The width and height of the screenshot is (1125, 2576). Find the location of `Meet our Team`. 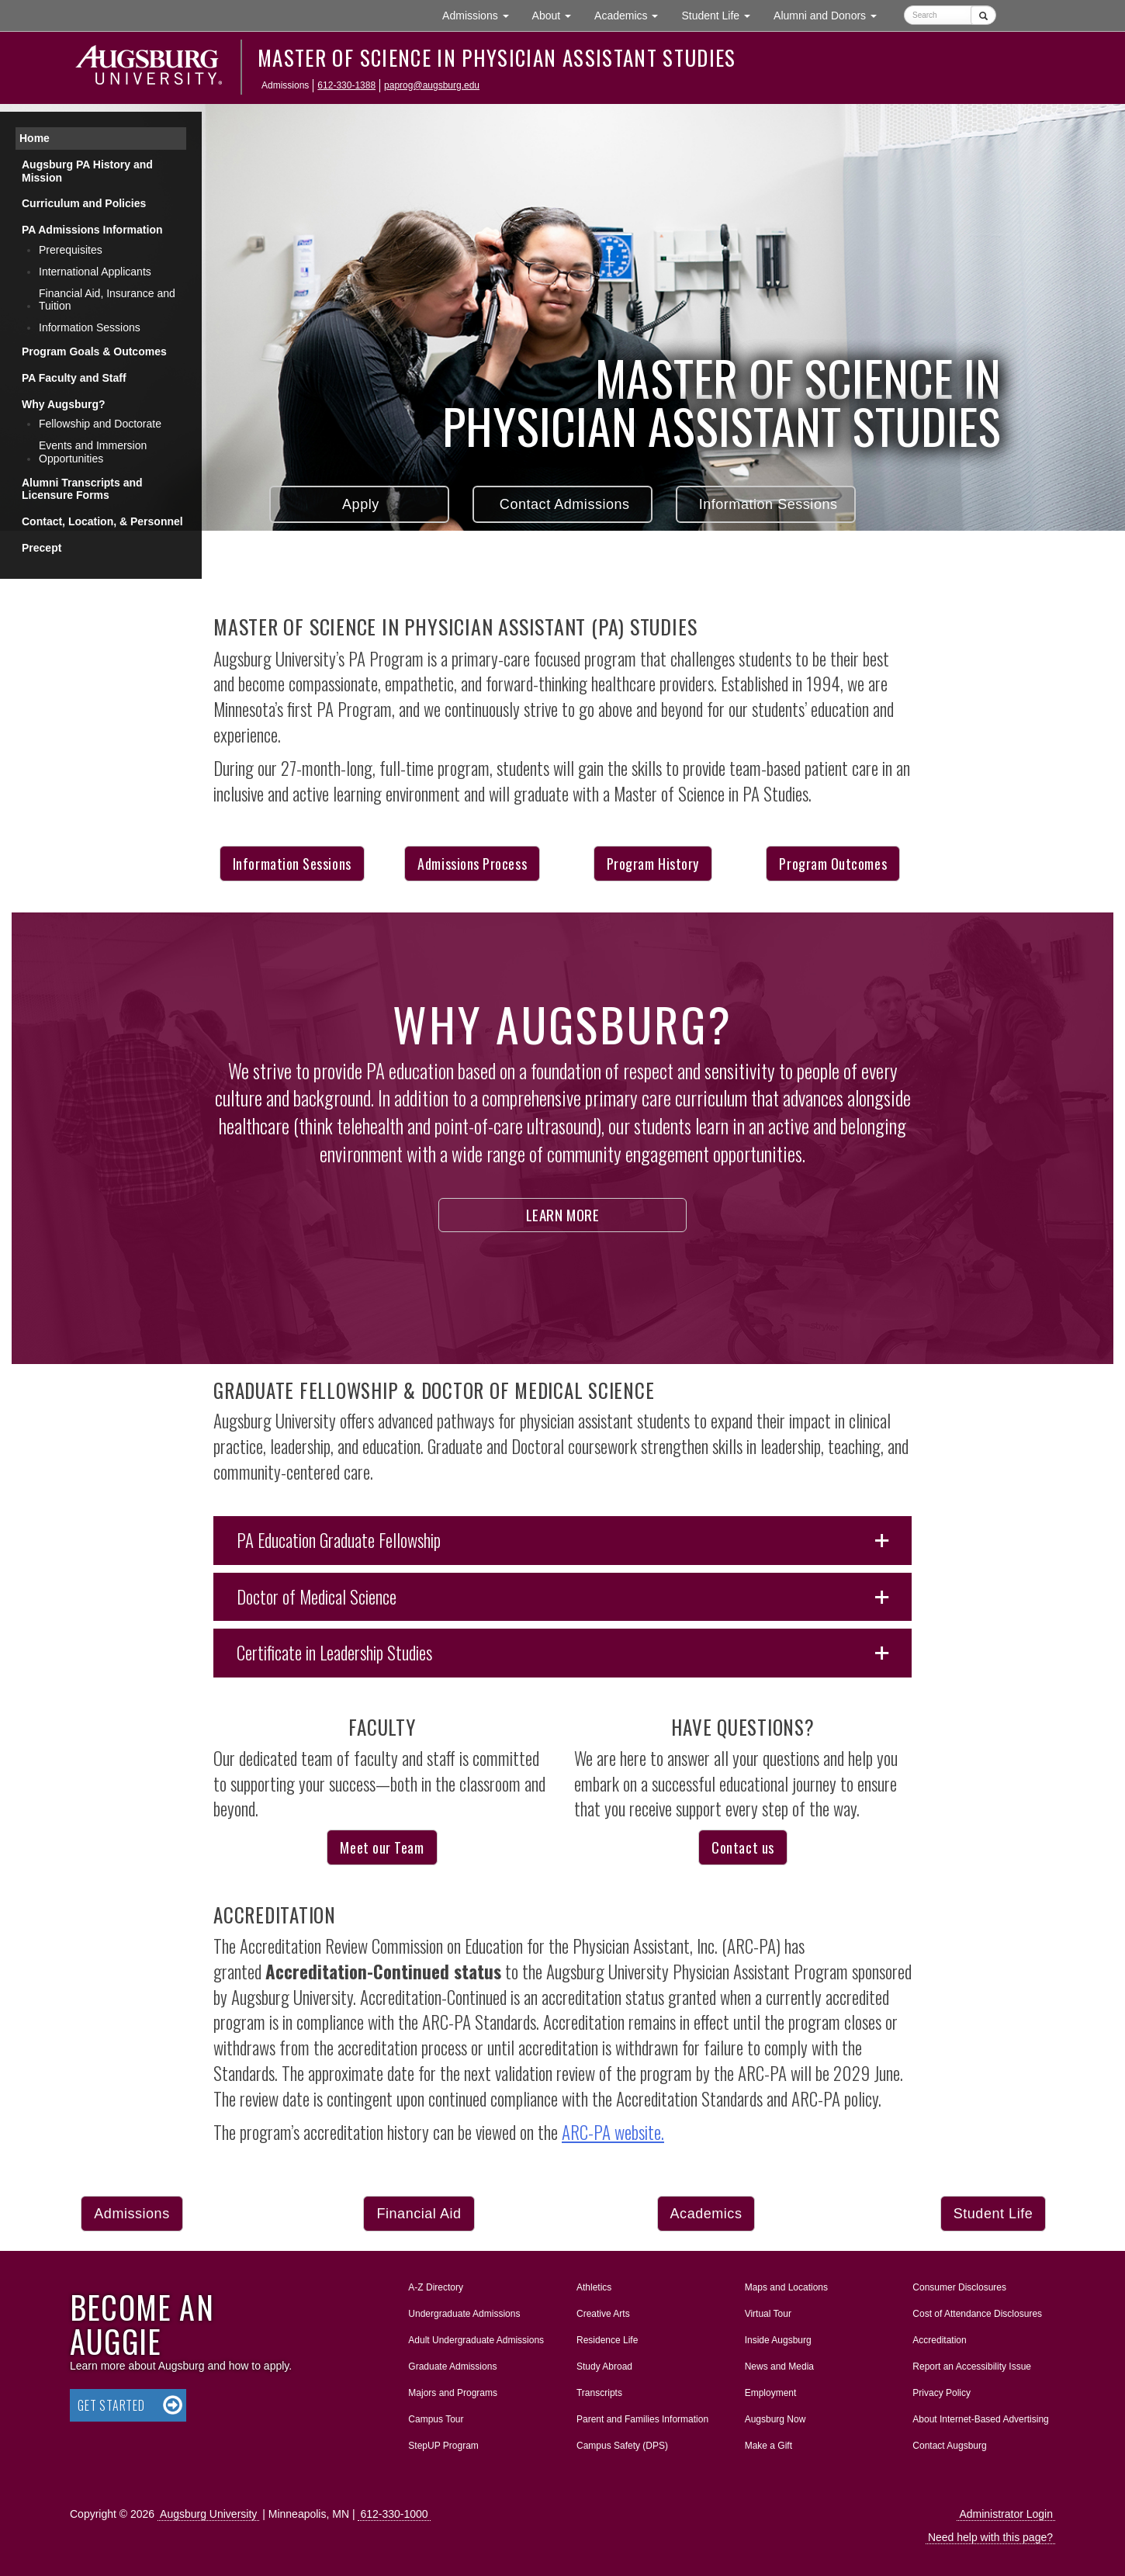

Meet our Team is located at coordinates (382, 1847).